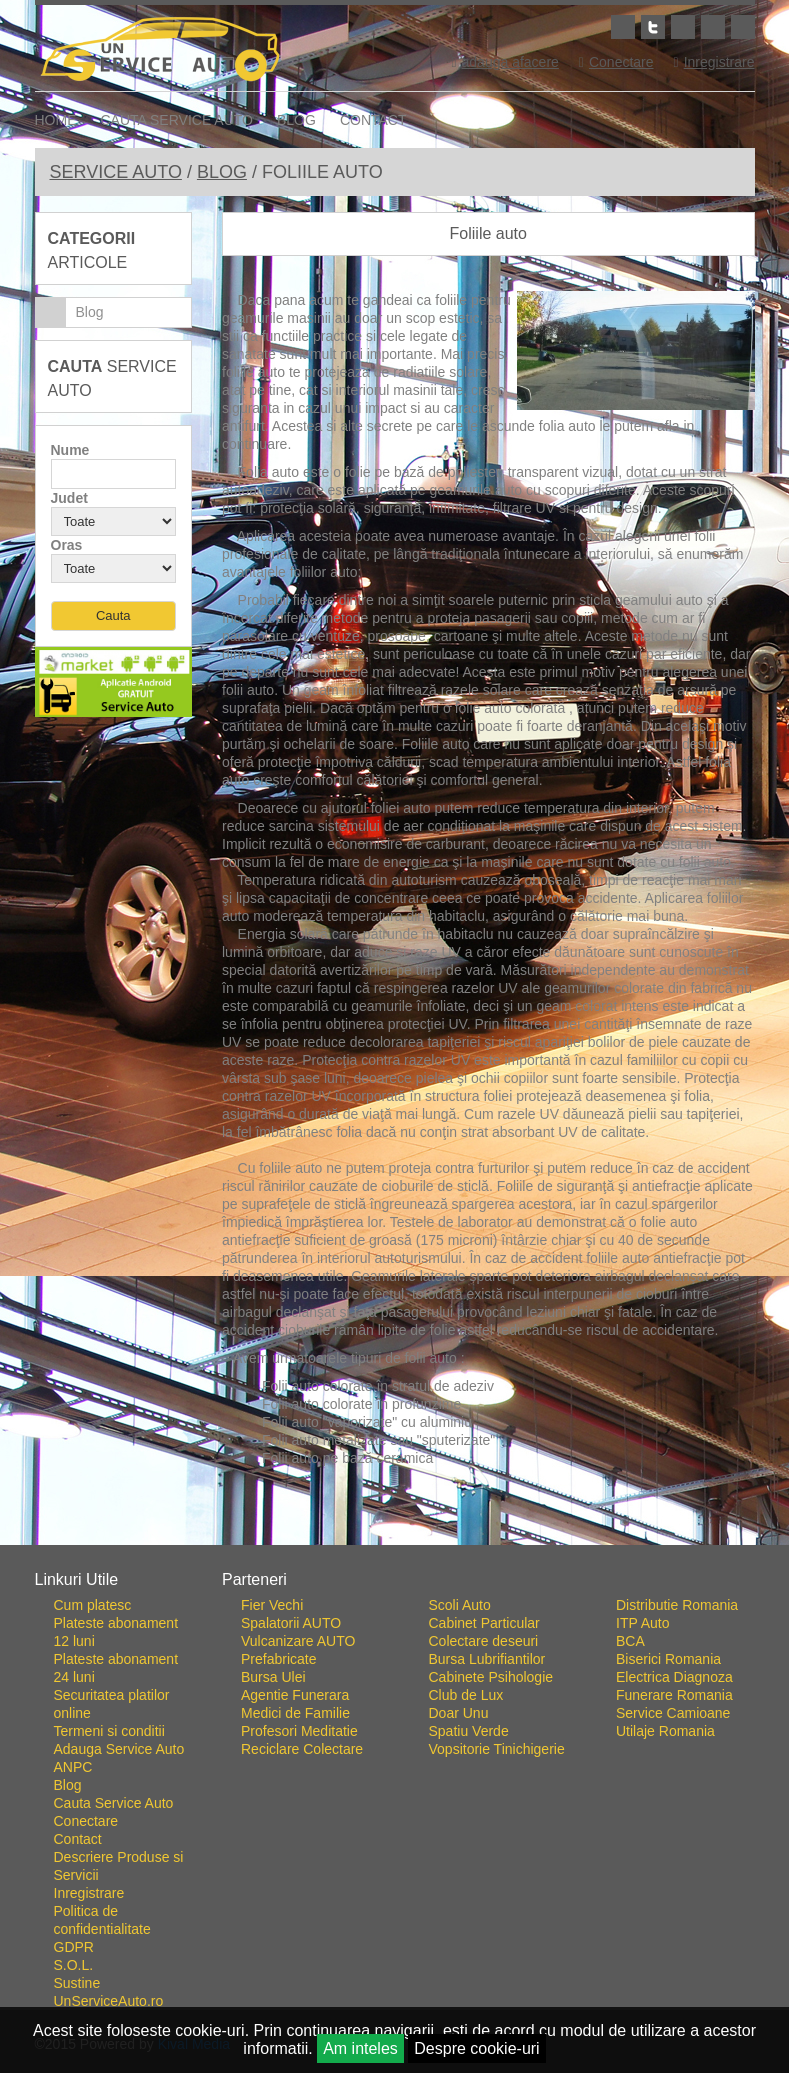 Image resolution: width=789 pixels, height=2073 pixels. I want to click on Profesori Meditatie, so click(299, 1731).